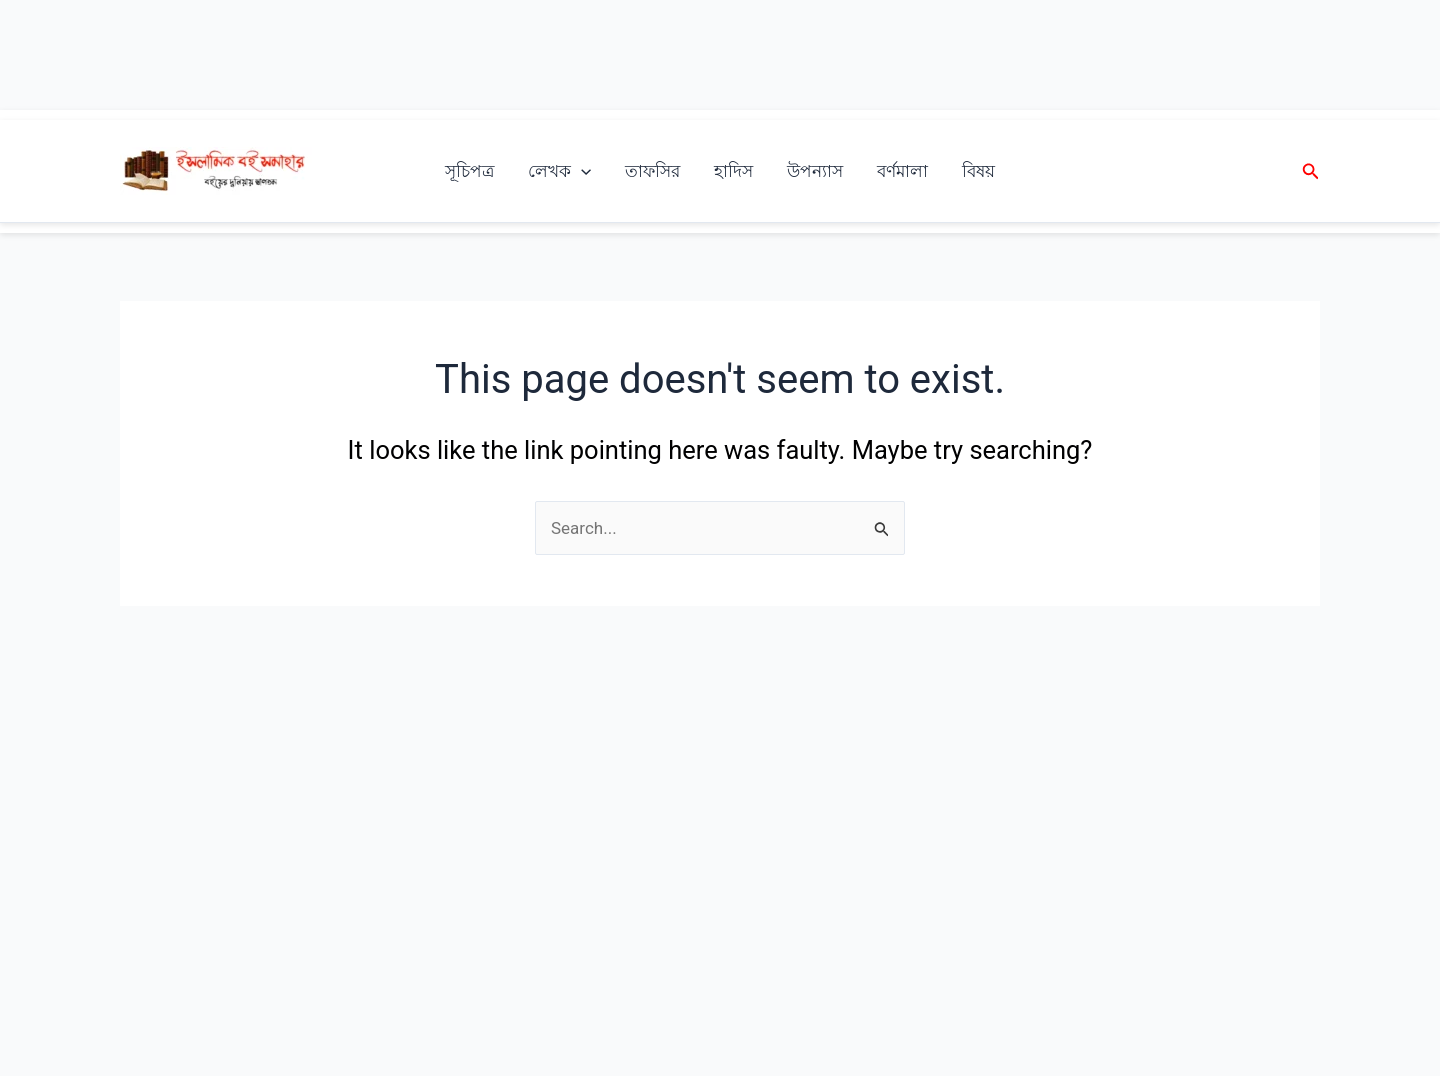 The image size is (1440, 1076). What do you see at coordinates (815, 171) in the screenshot?
I see `উপন্যাস` at bounding box center [815, 171].